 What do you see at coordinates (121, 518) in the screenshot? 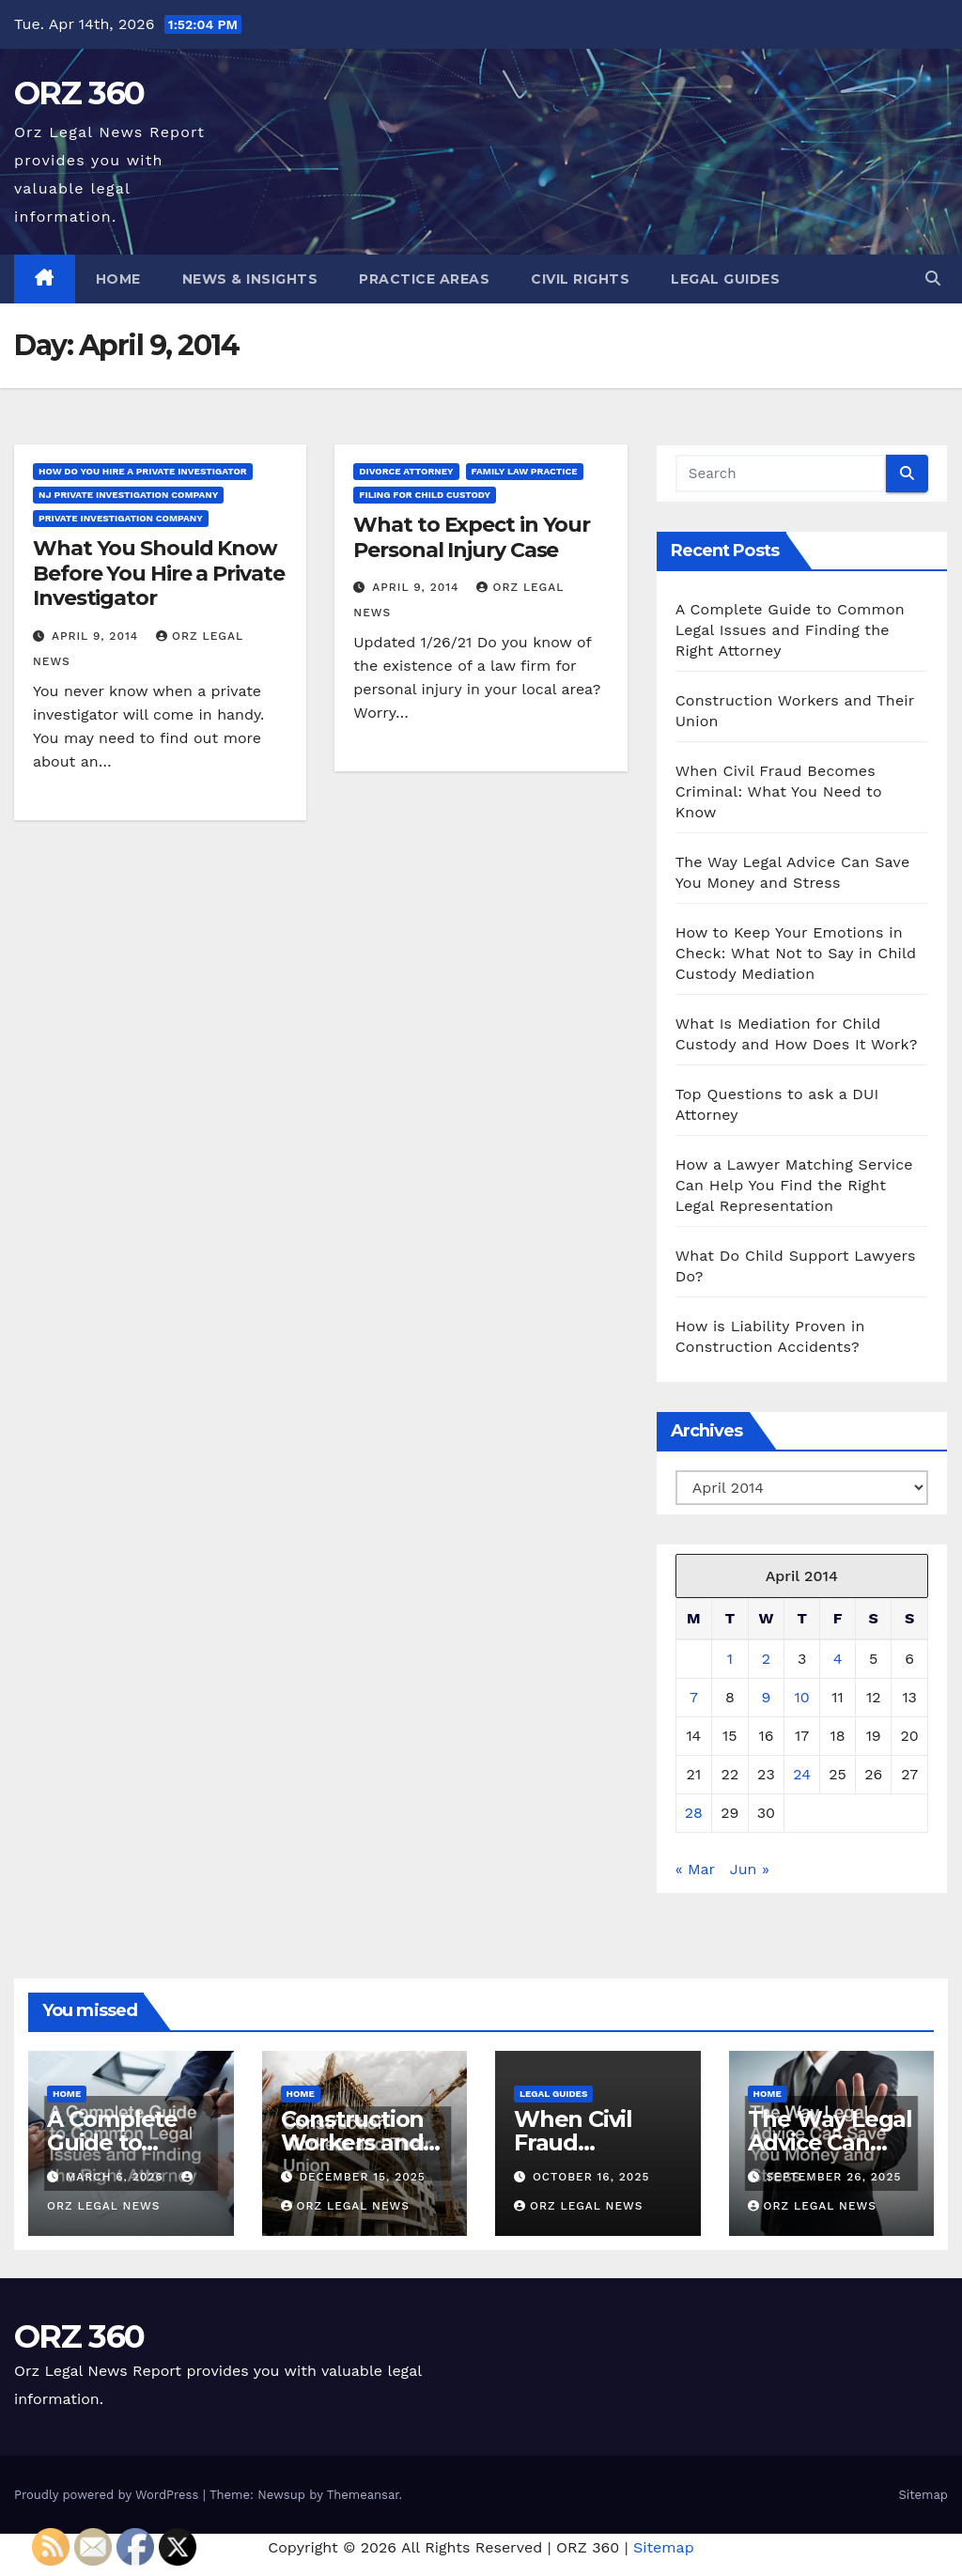
I see `Private investigation company` at bounding box center [121, 518].